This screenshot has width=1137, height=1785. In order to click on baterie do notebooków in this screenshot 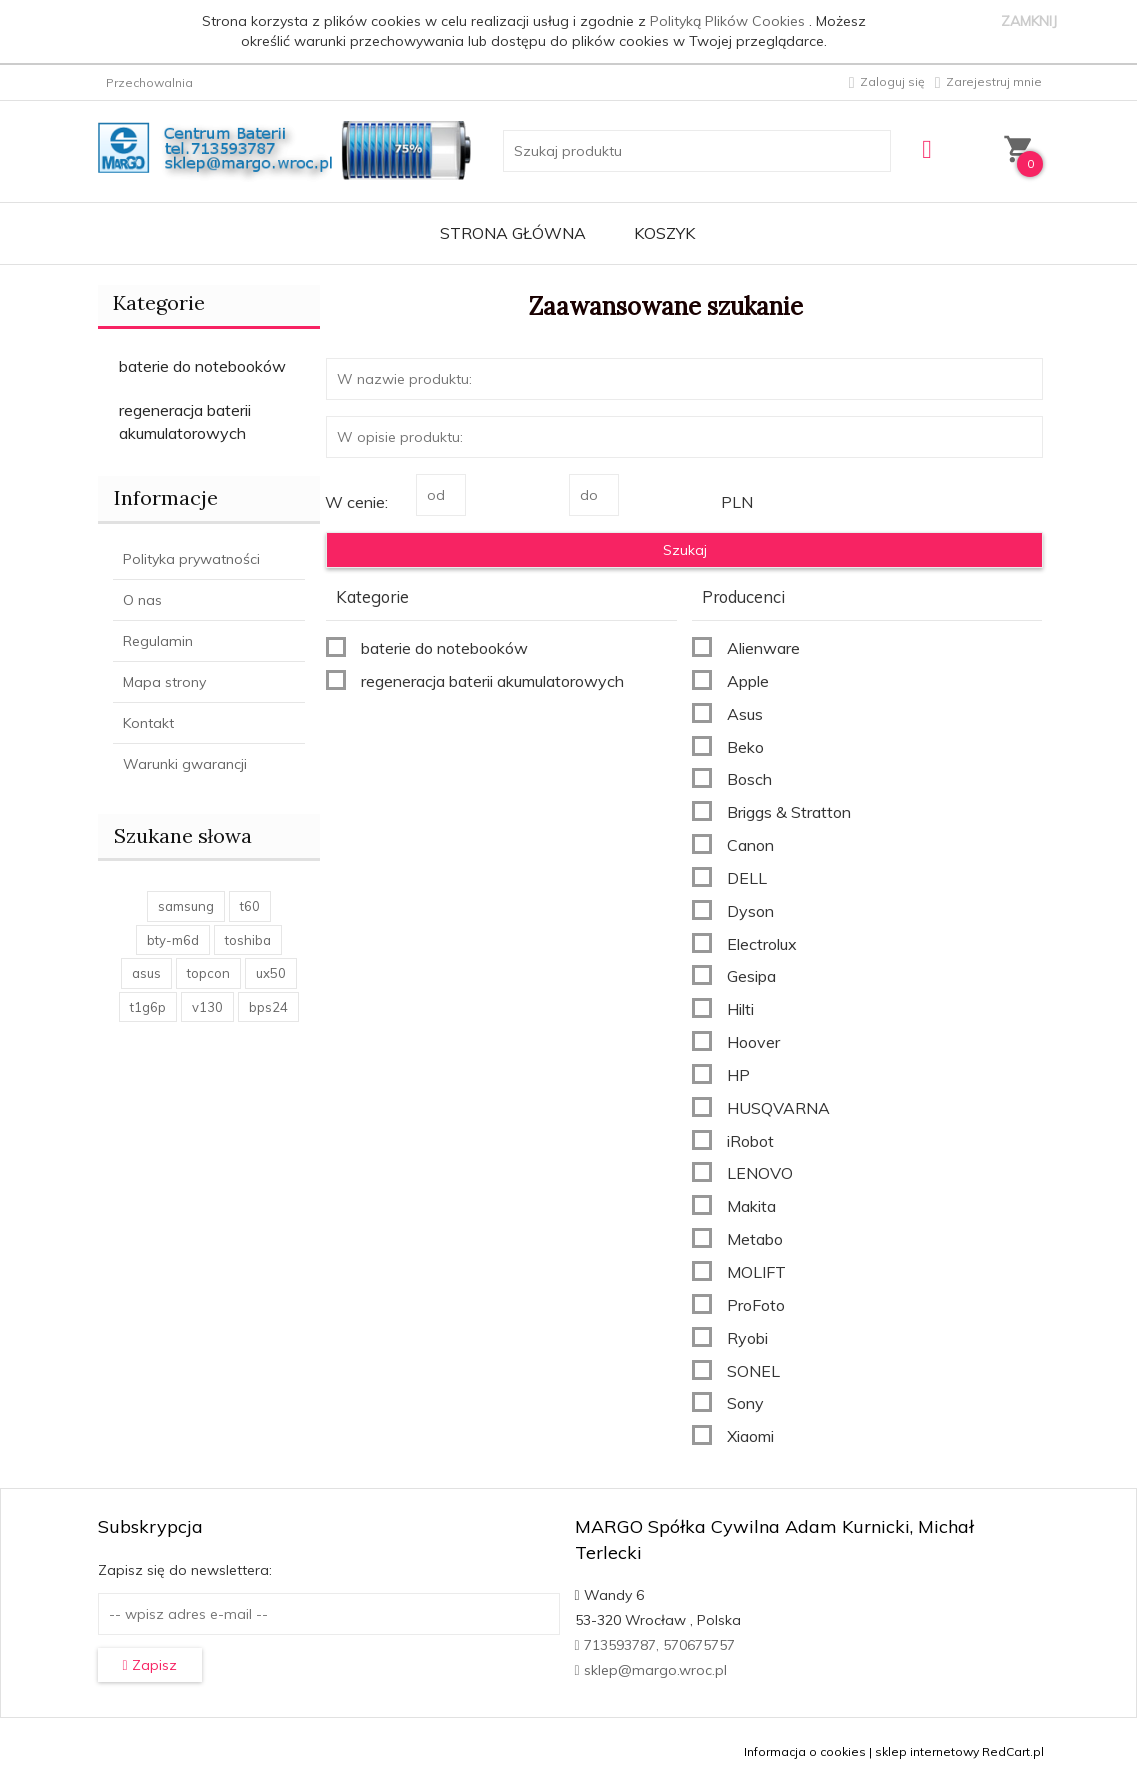, I will do `click(202, 366)`.